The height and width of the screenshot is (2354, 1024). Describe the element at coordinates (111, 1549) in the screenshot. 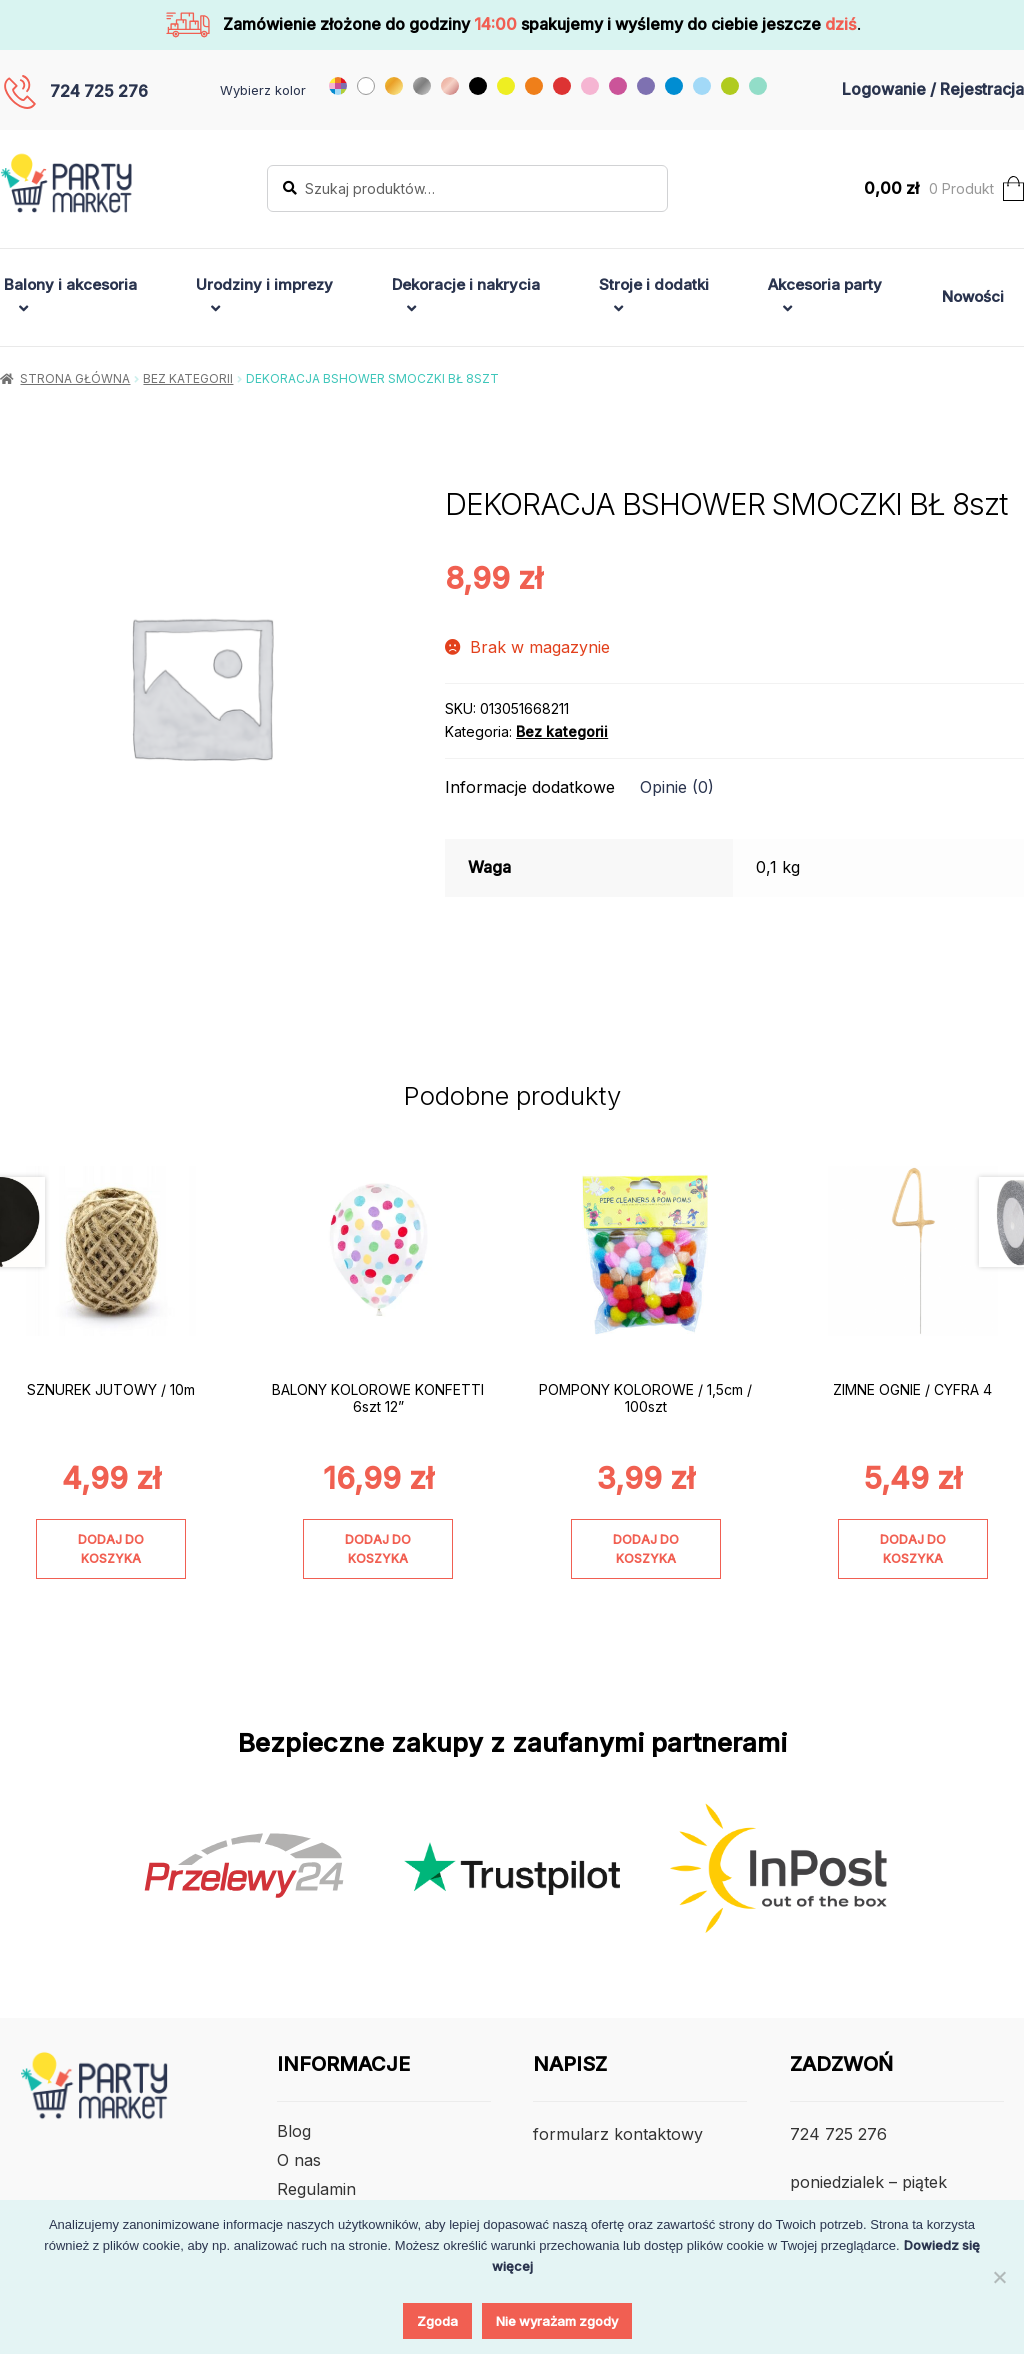

I see `Dodaj do koszyka [Dodaj do koszyka: „SZNUREK JUTOWY / 10m”]` at that location.